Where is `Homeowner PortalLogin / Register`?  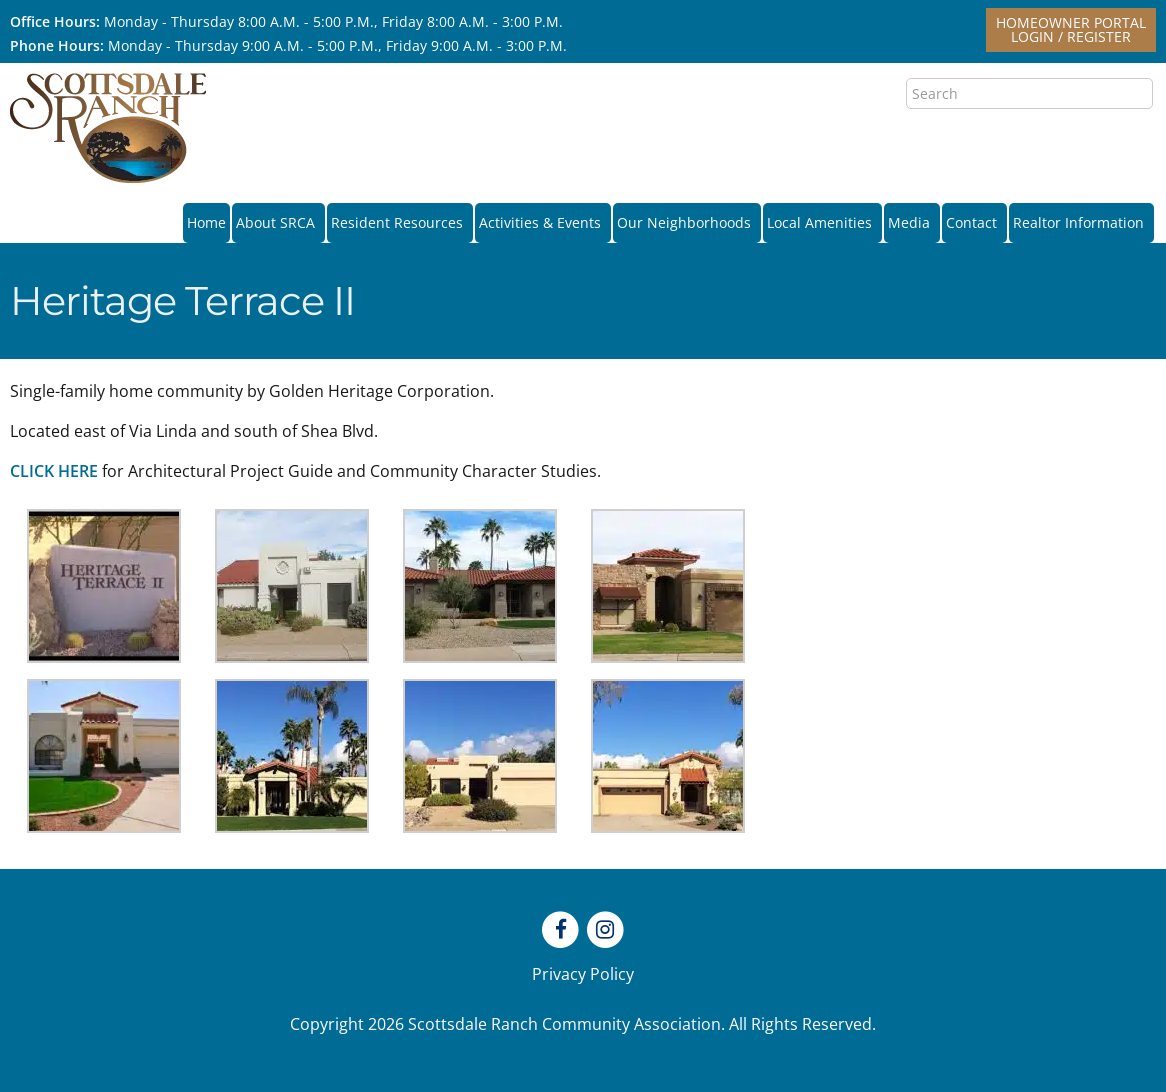
Homeowner PortalLogin / Register is located at coordinates (1071, 29).